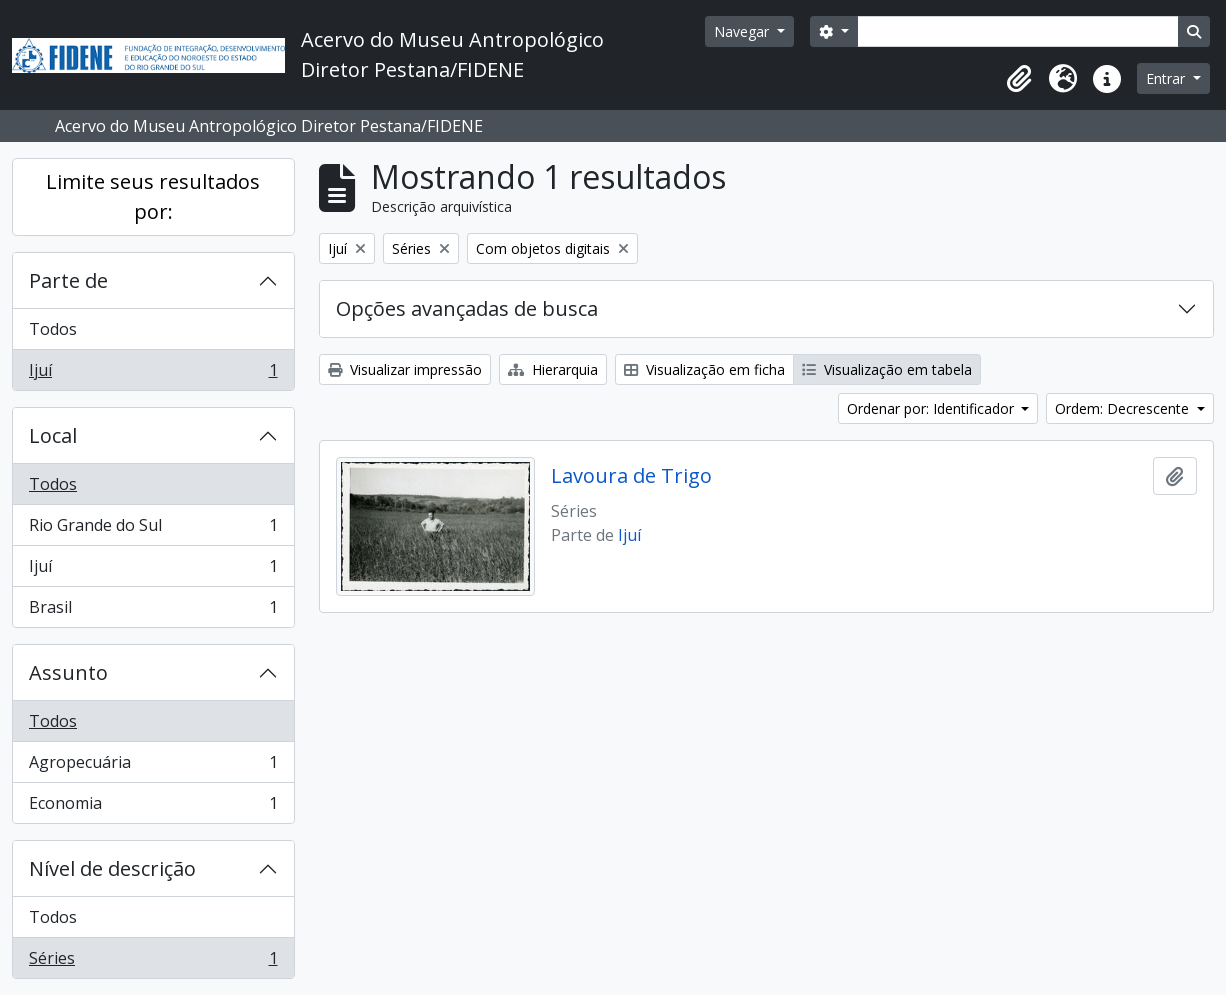 Image resolution: width=1226 pixels, height=995 pixels. I want to click on Navegar, so click(743, 31).